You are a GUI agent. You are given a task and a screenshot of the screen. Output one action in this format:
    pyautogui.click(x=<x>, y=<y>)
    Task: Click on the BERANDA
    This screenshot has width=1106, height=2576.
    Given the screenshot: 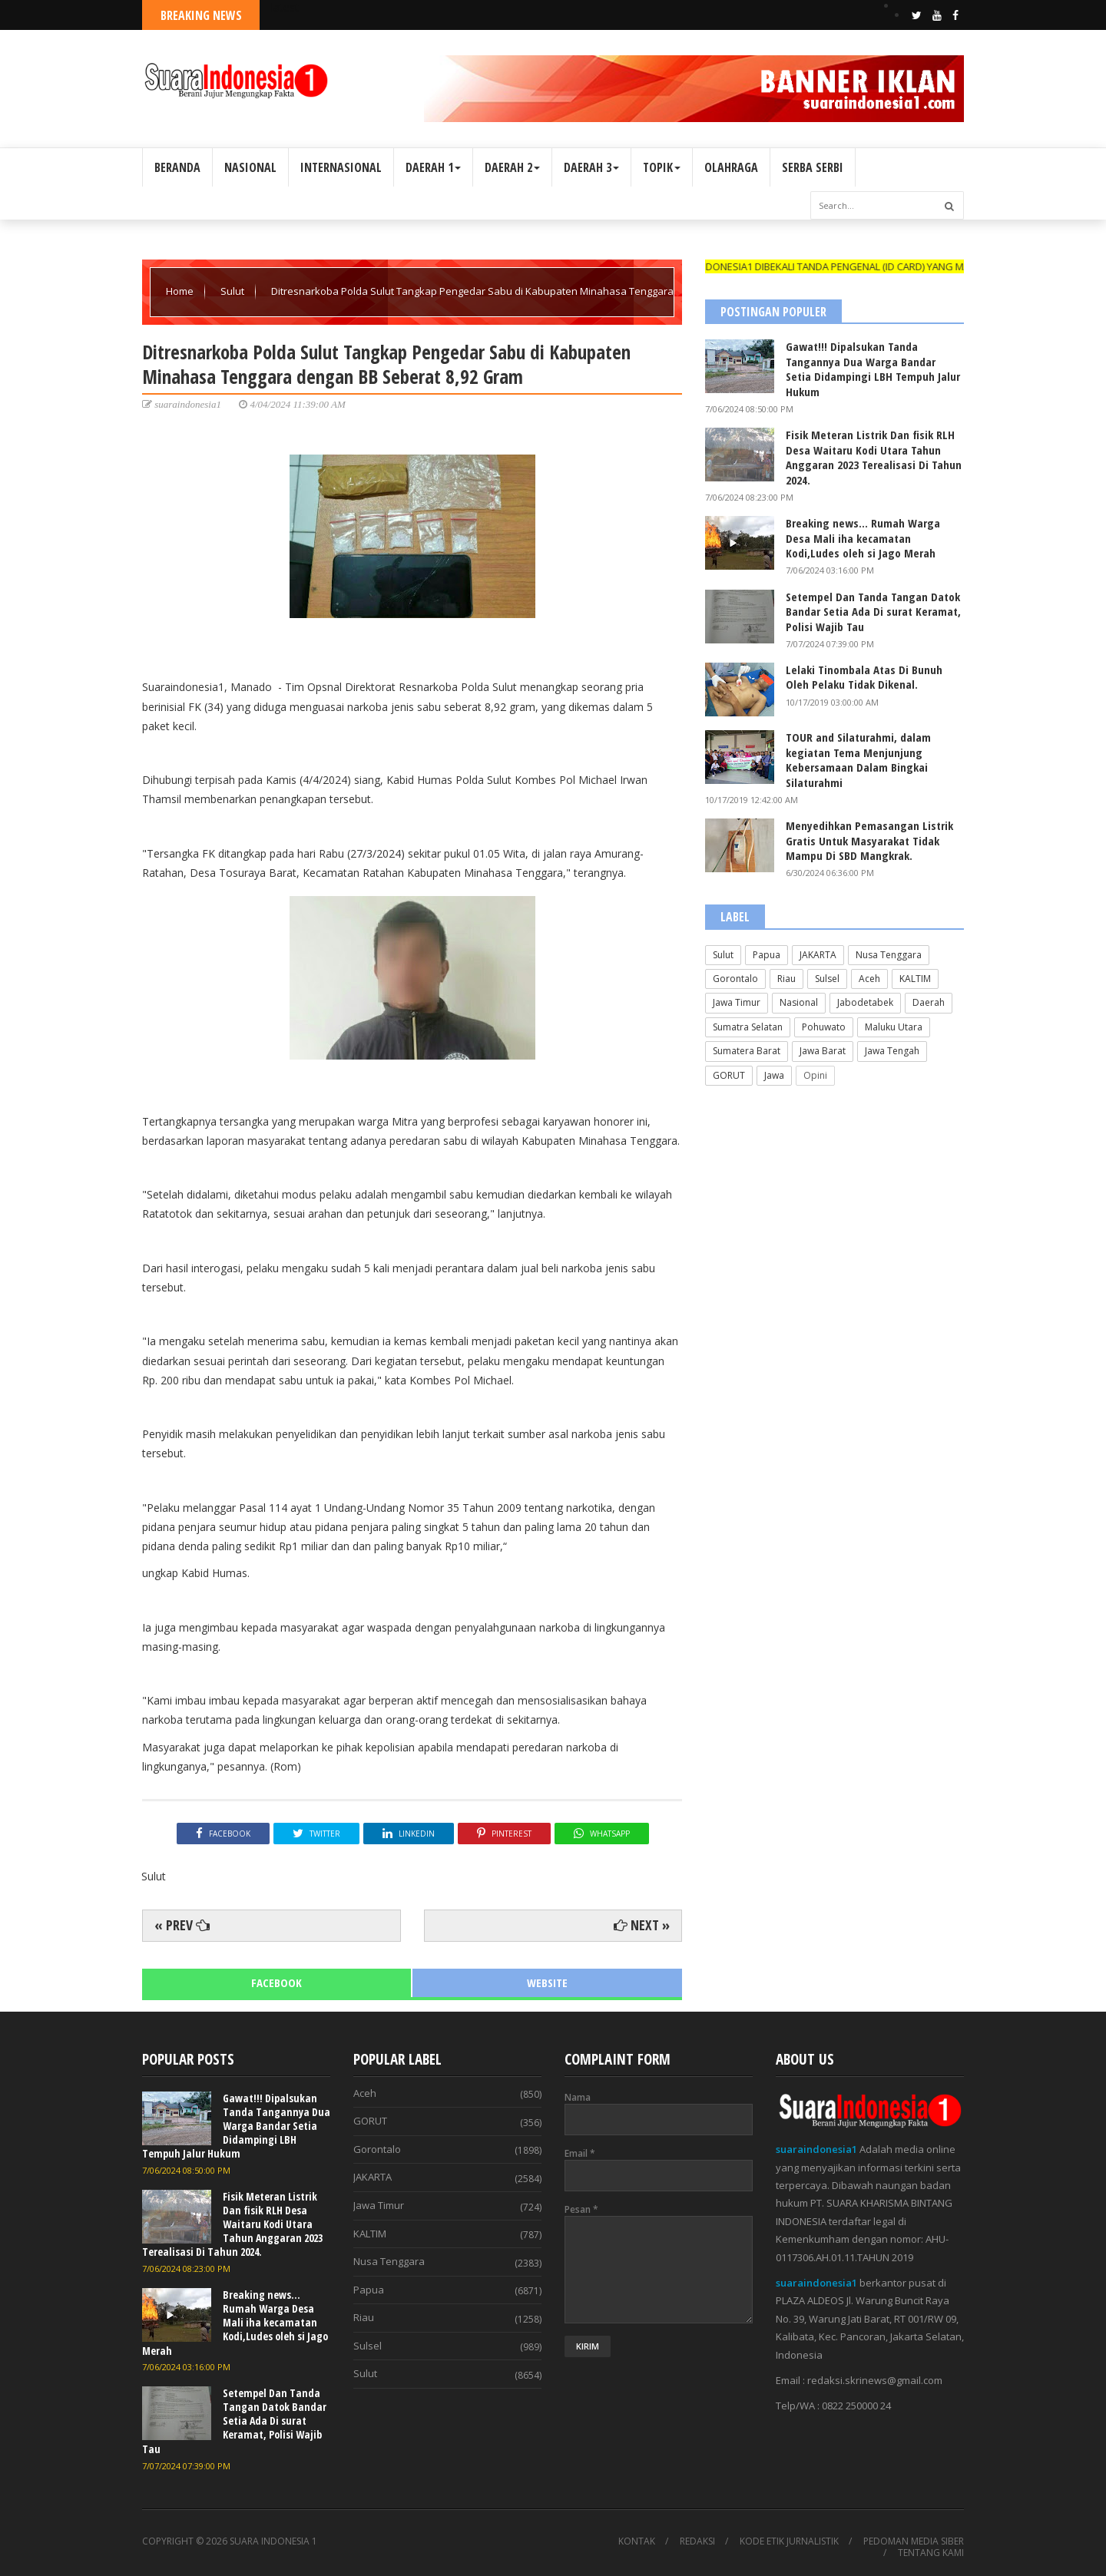 What is the action you would take?
    pyautogui.click(x=177, y=167)
    